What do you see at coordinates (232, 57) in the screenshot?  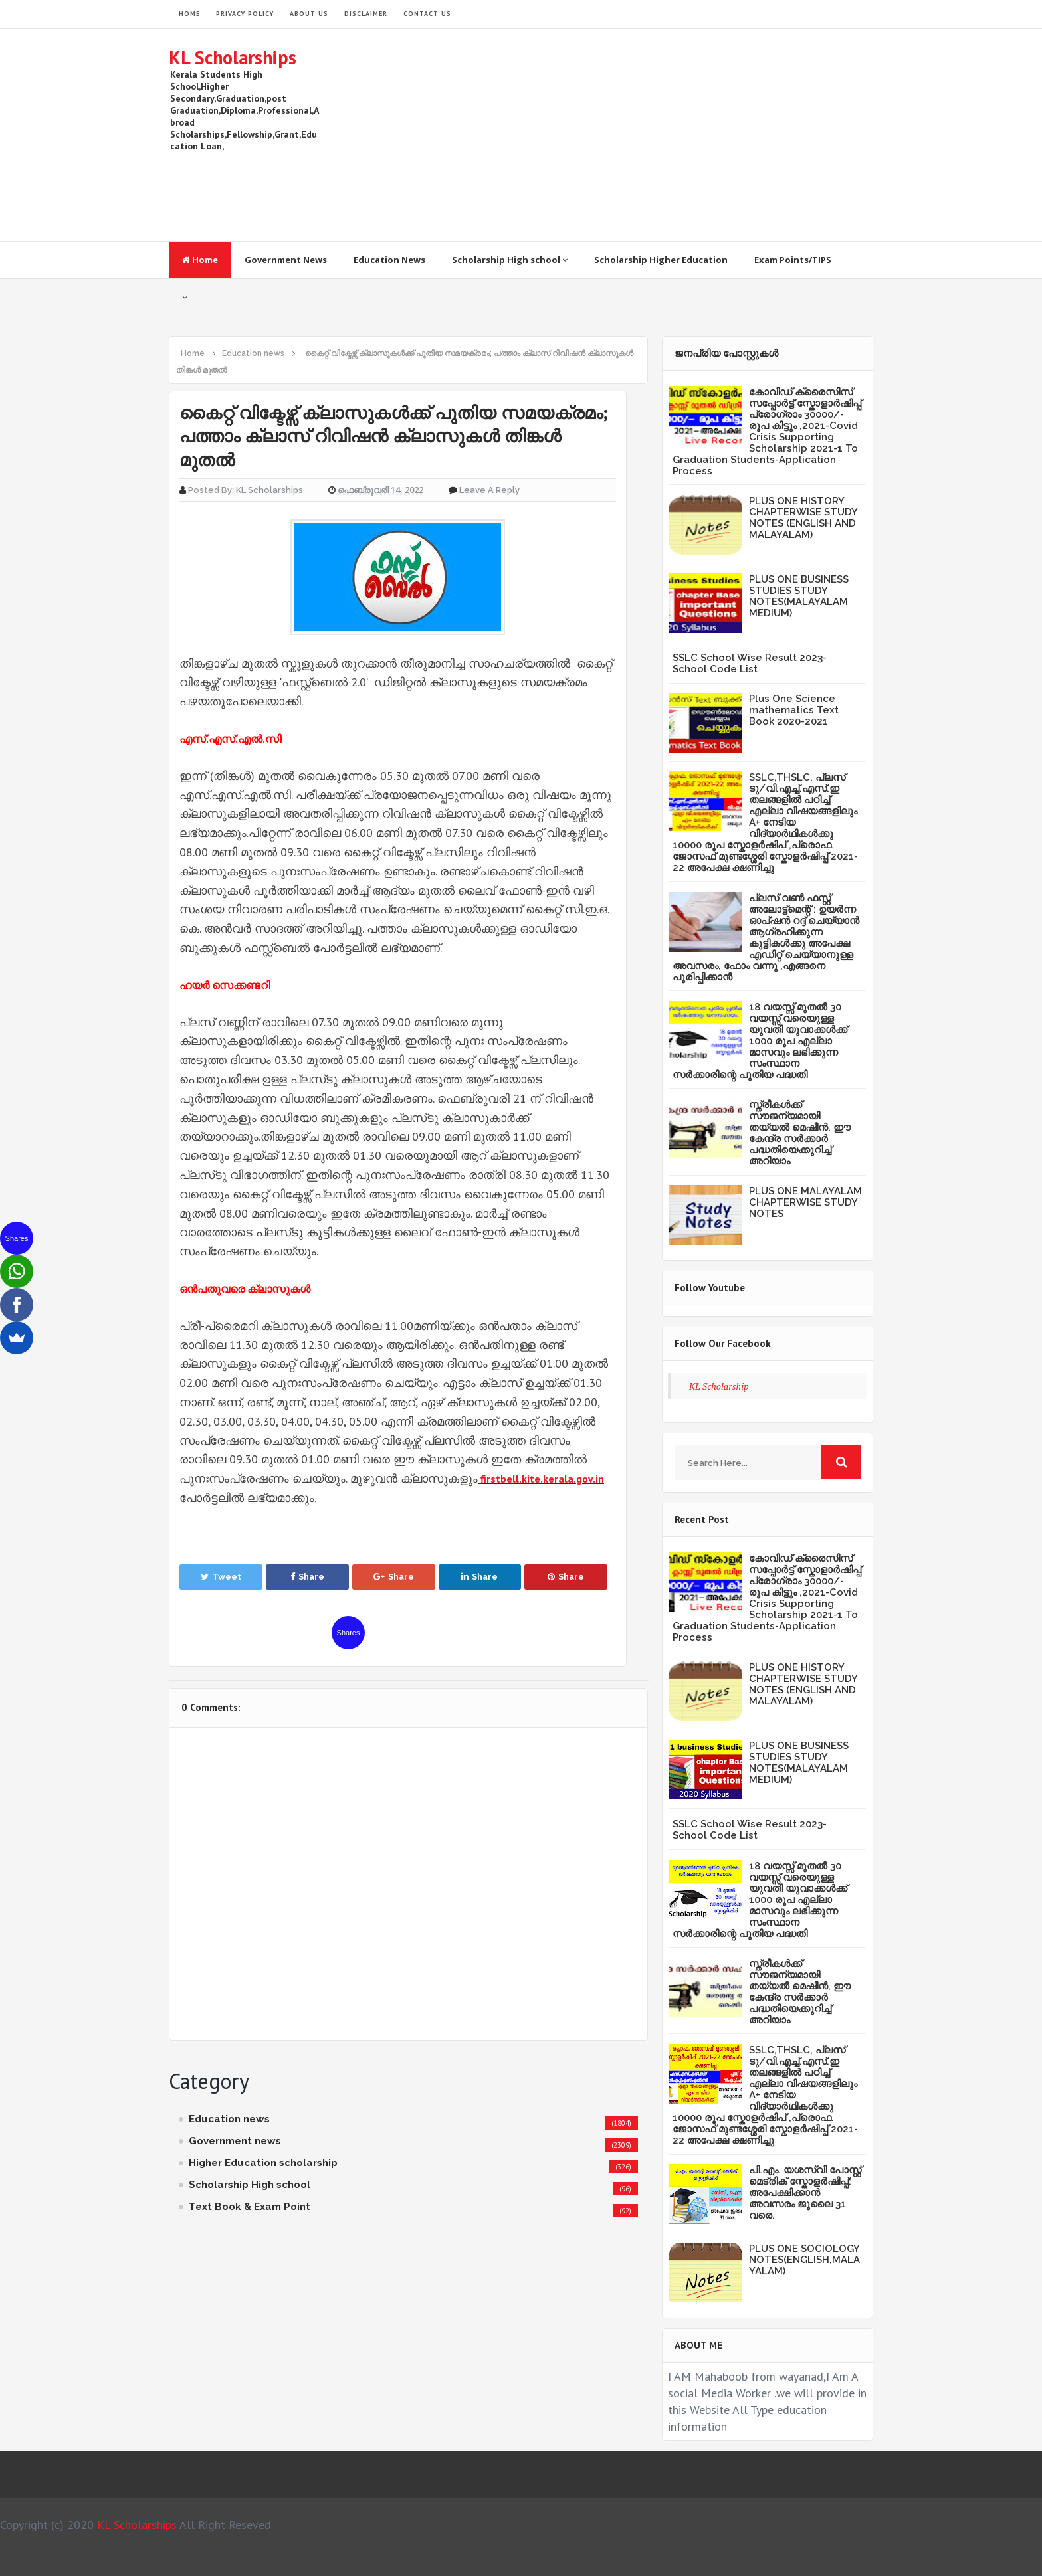 I see `KL Scholarships` at bounding box center [232, 57].